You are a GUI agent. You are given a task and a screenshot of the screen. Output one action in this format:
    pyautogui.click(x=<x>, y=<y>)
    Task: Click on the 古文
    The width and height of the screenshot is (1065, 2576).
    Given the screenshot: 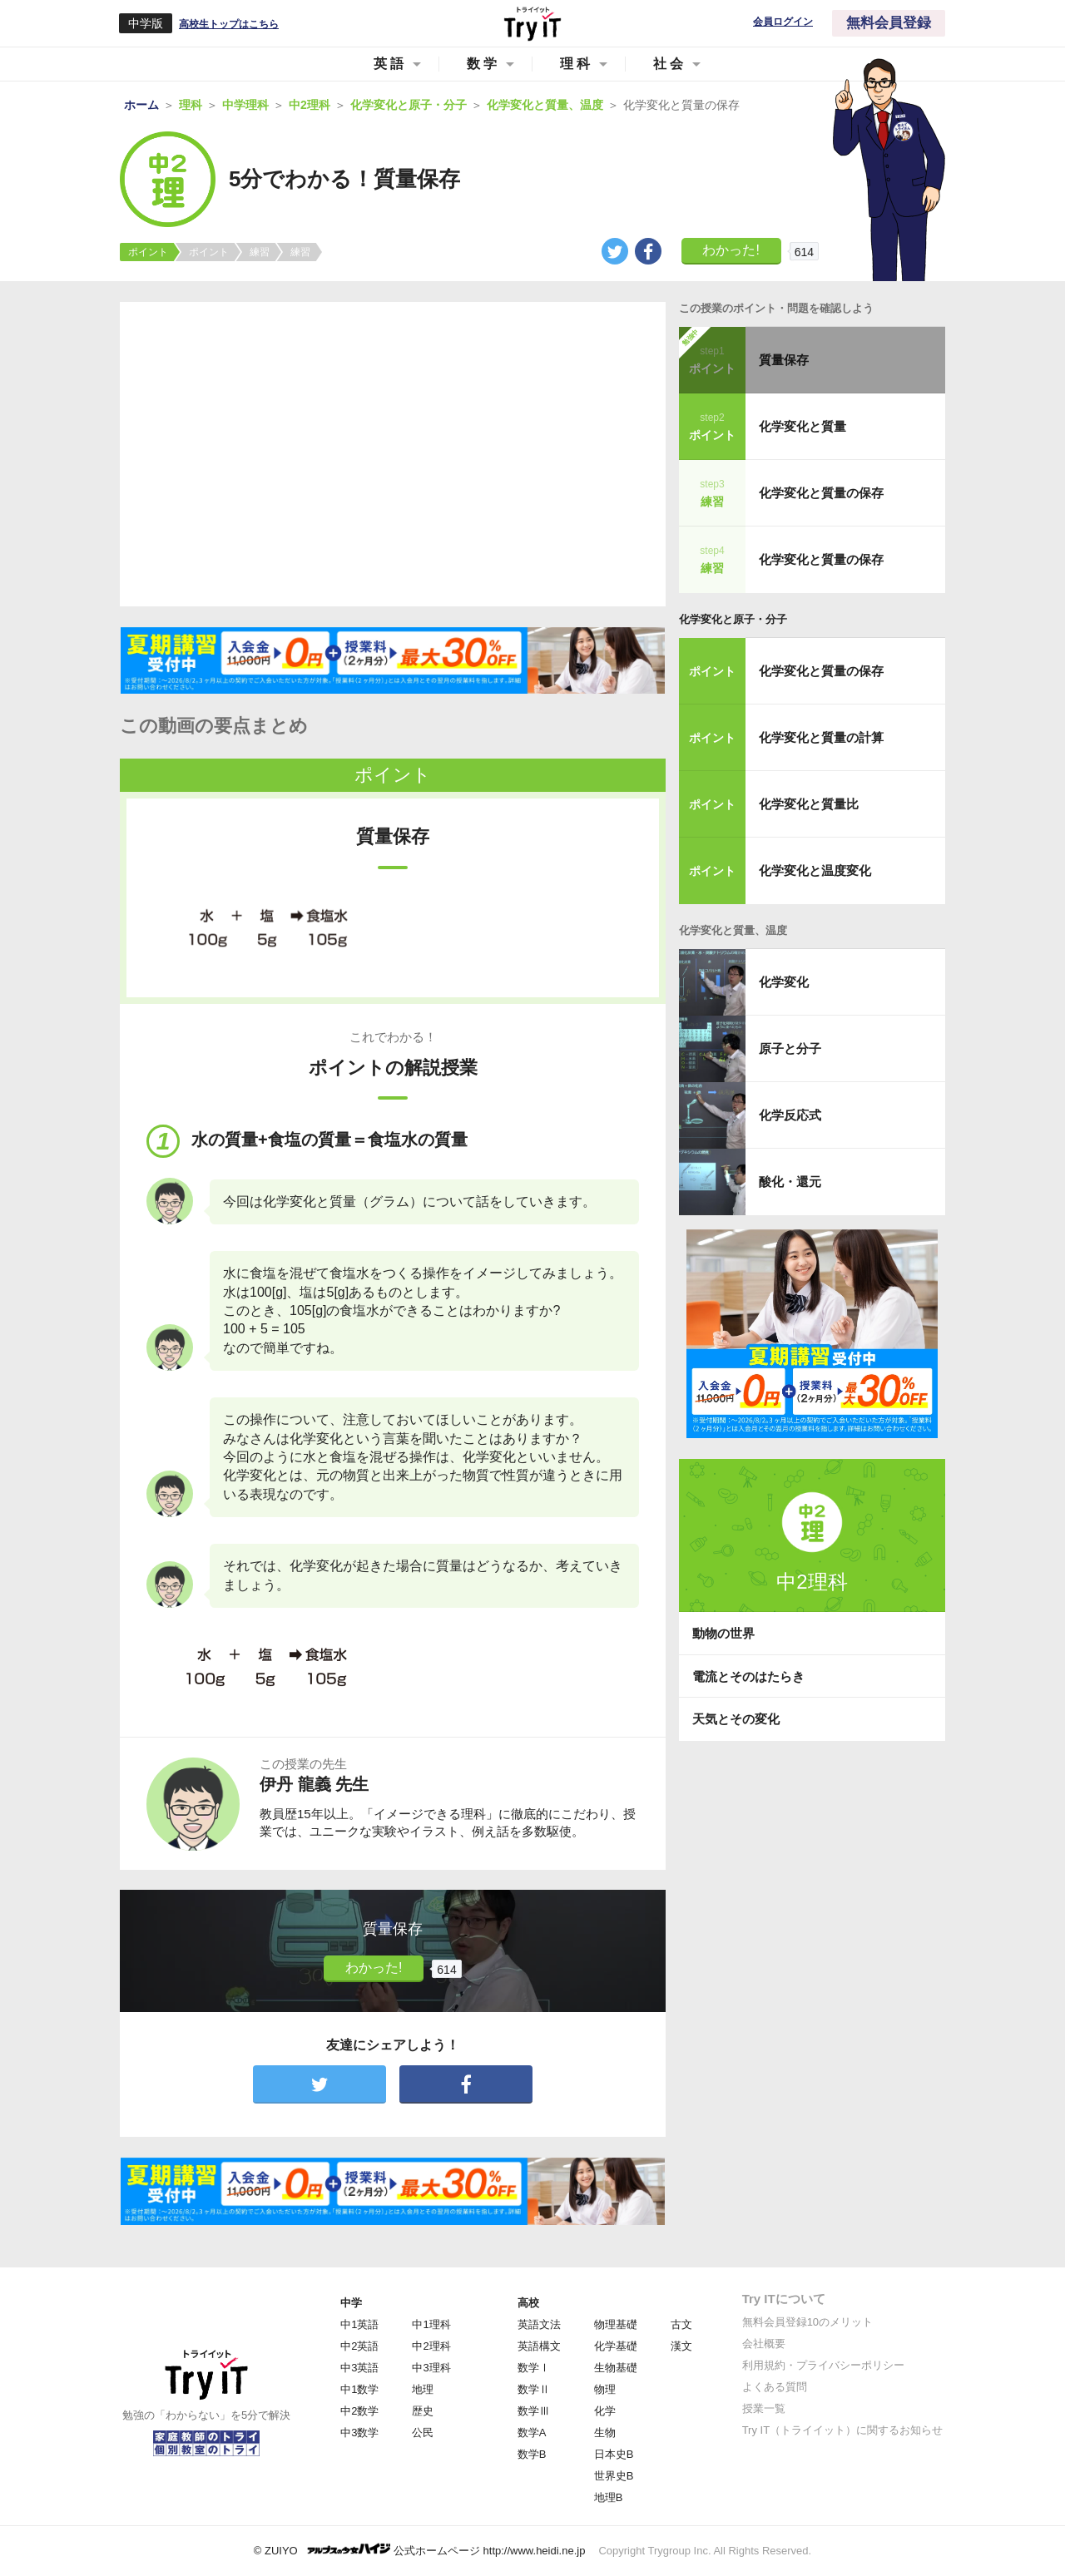 What is the action you would take?
    pyautogui.click(x=681, y=2324)
    